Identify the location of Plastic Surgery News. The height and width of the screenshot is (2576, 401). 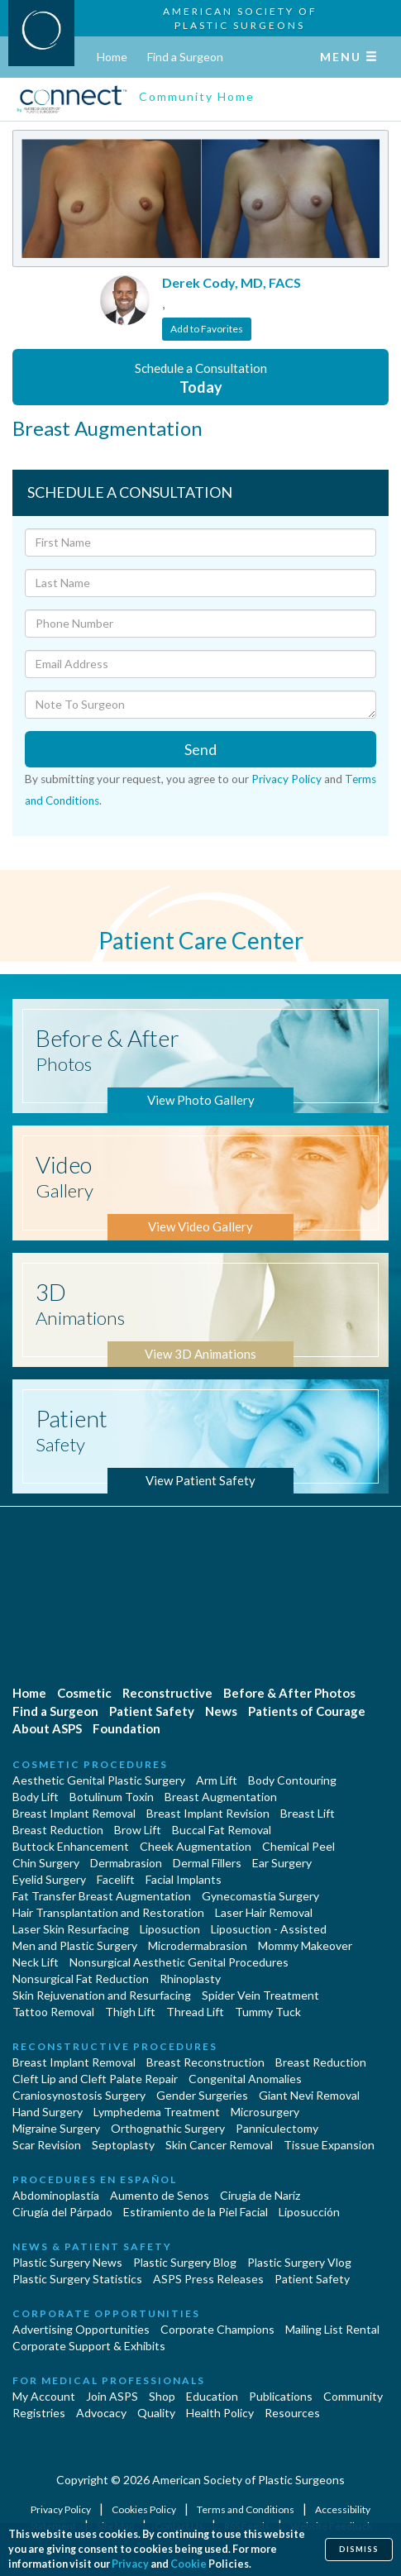
(67, 2262).